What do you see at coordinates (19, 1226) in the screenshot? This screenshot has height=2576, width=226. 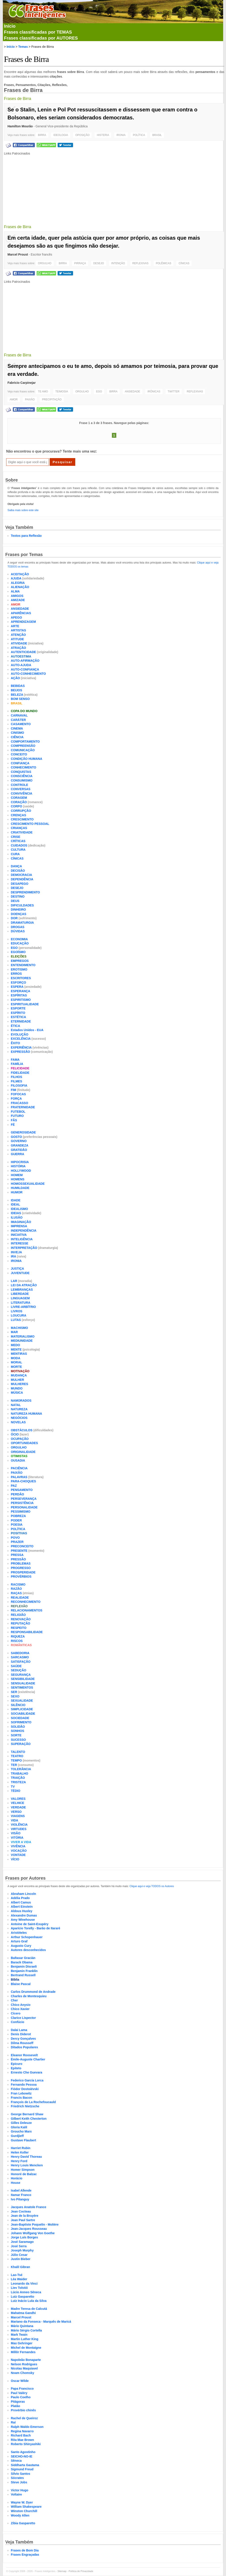 I see `IMPRENSA` at bounding box center [19, 1226].